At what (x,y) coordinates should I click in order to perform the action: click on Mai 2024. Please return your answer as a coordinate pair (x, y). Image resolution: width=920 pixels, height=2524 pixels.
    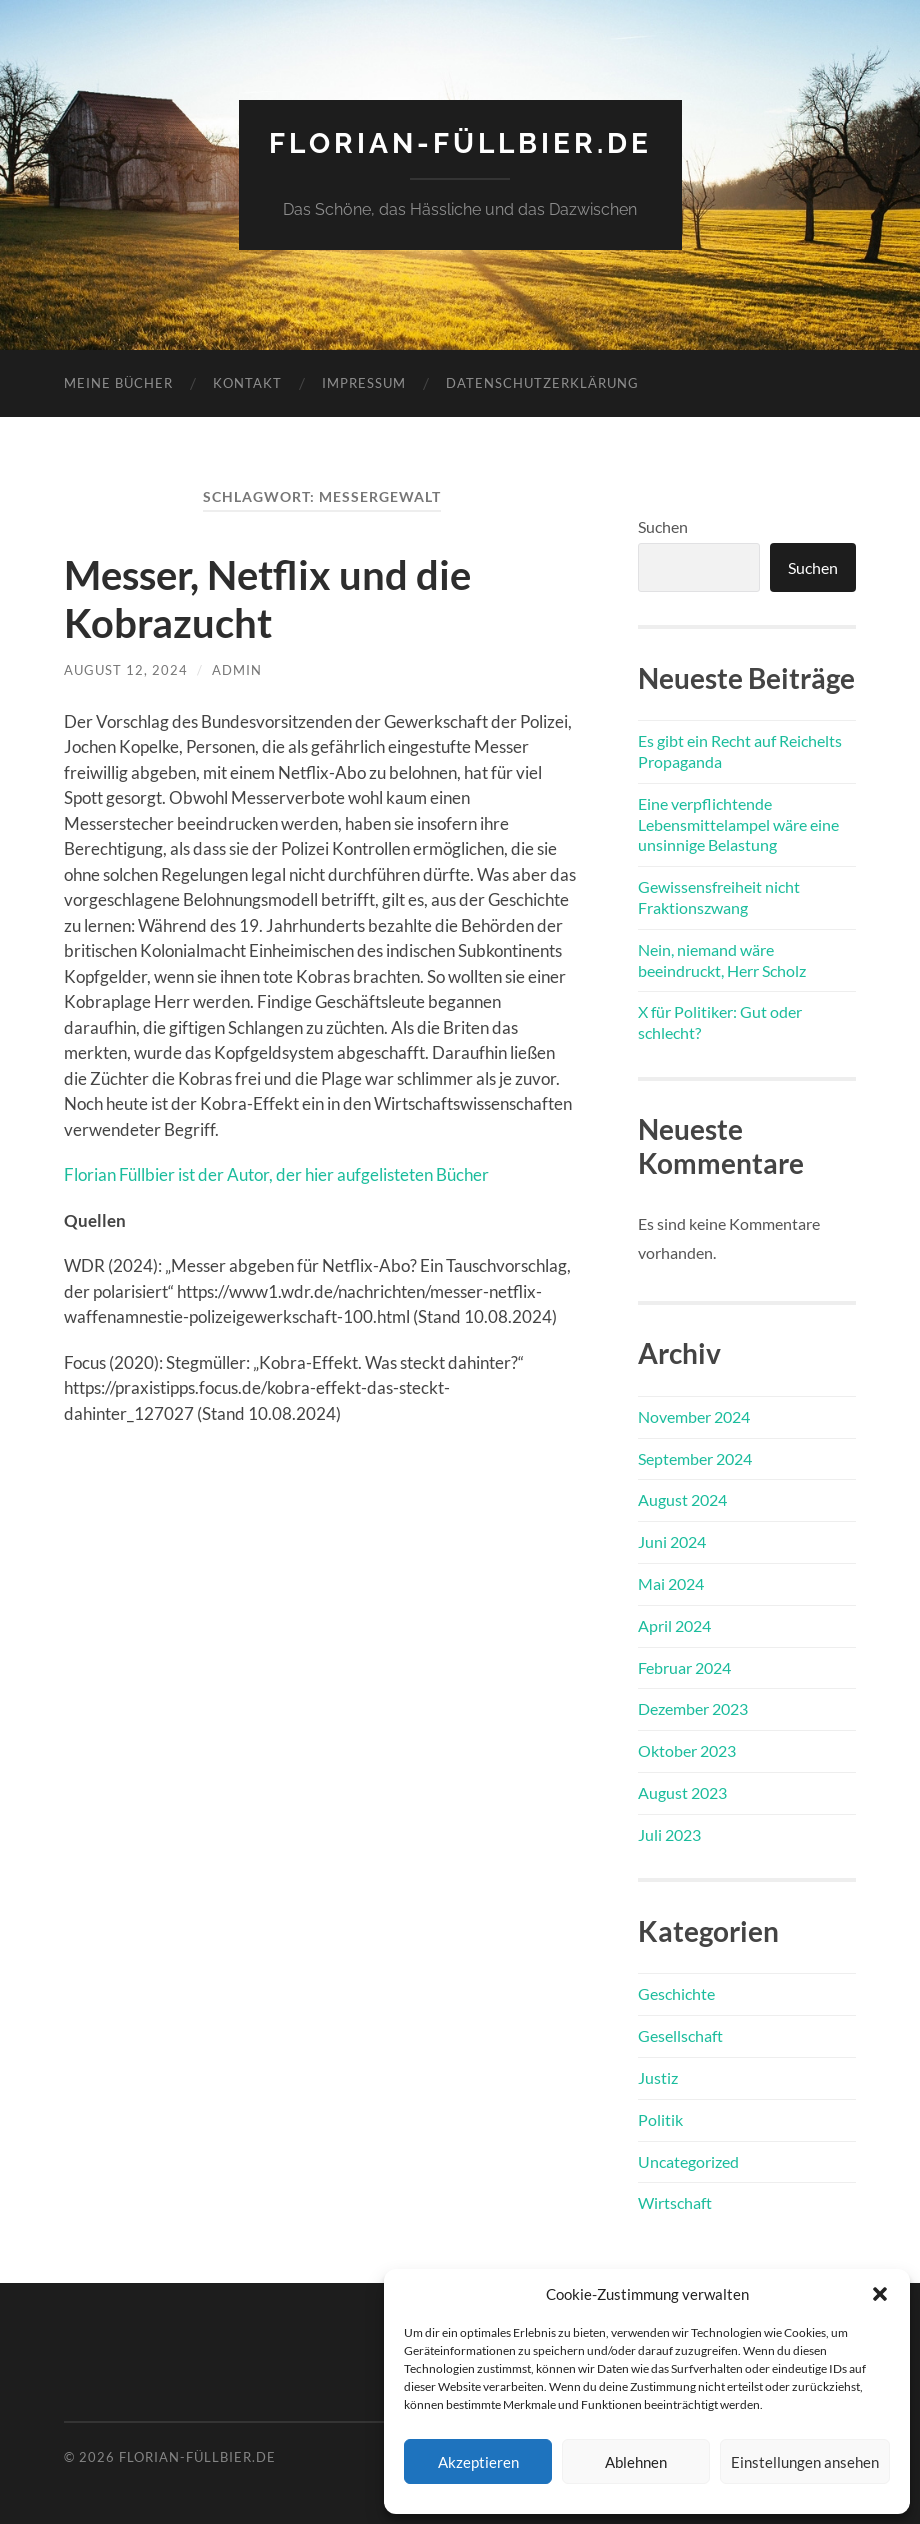
    Looking at the image, I should click on (671, 1583).